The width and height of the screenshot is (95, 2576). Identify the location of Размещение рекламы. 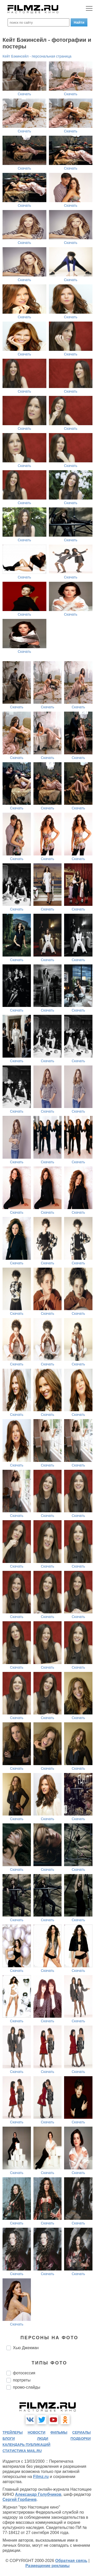
(47, 2566).